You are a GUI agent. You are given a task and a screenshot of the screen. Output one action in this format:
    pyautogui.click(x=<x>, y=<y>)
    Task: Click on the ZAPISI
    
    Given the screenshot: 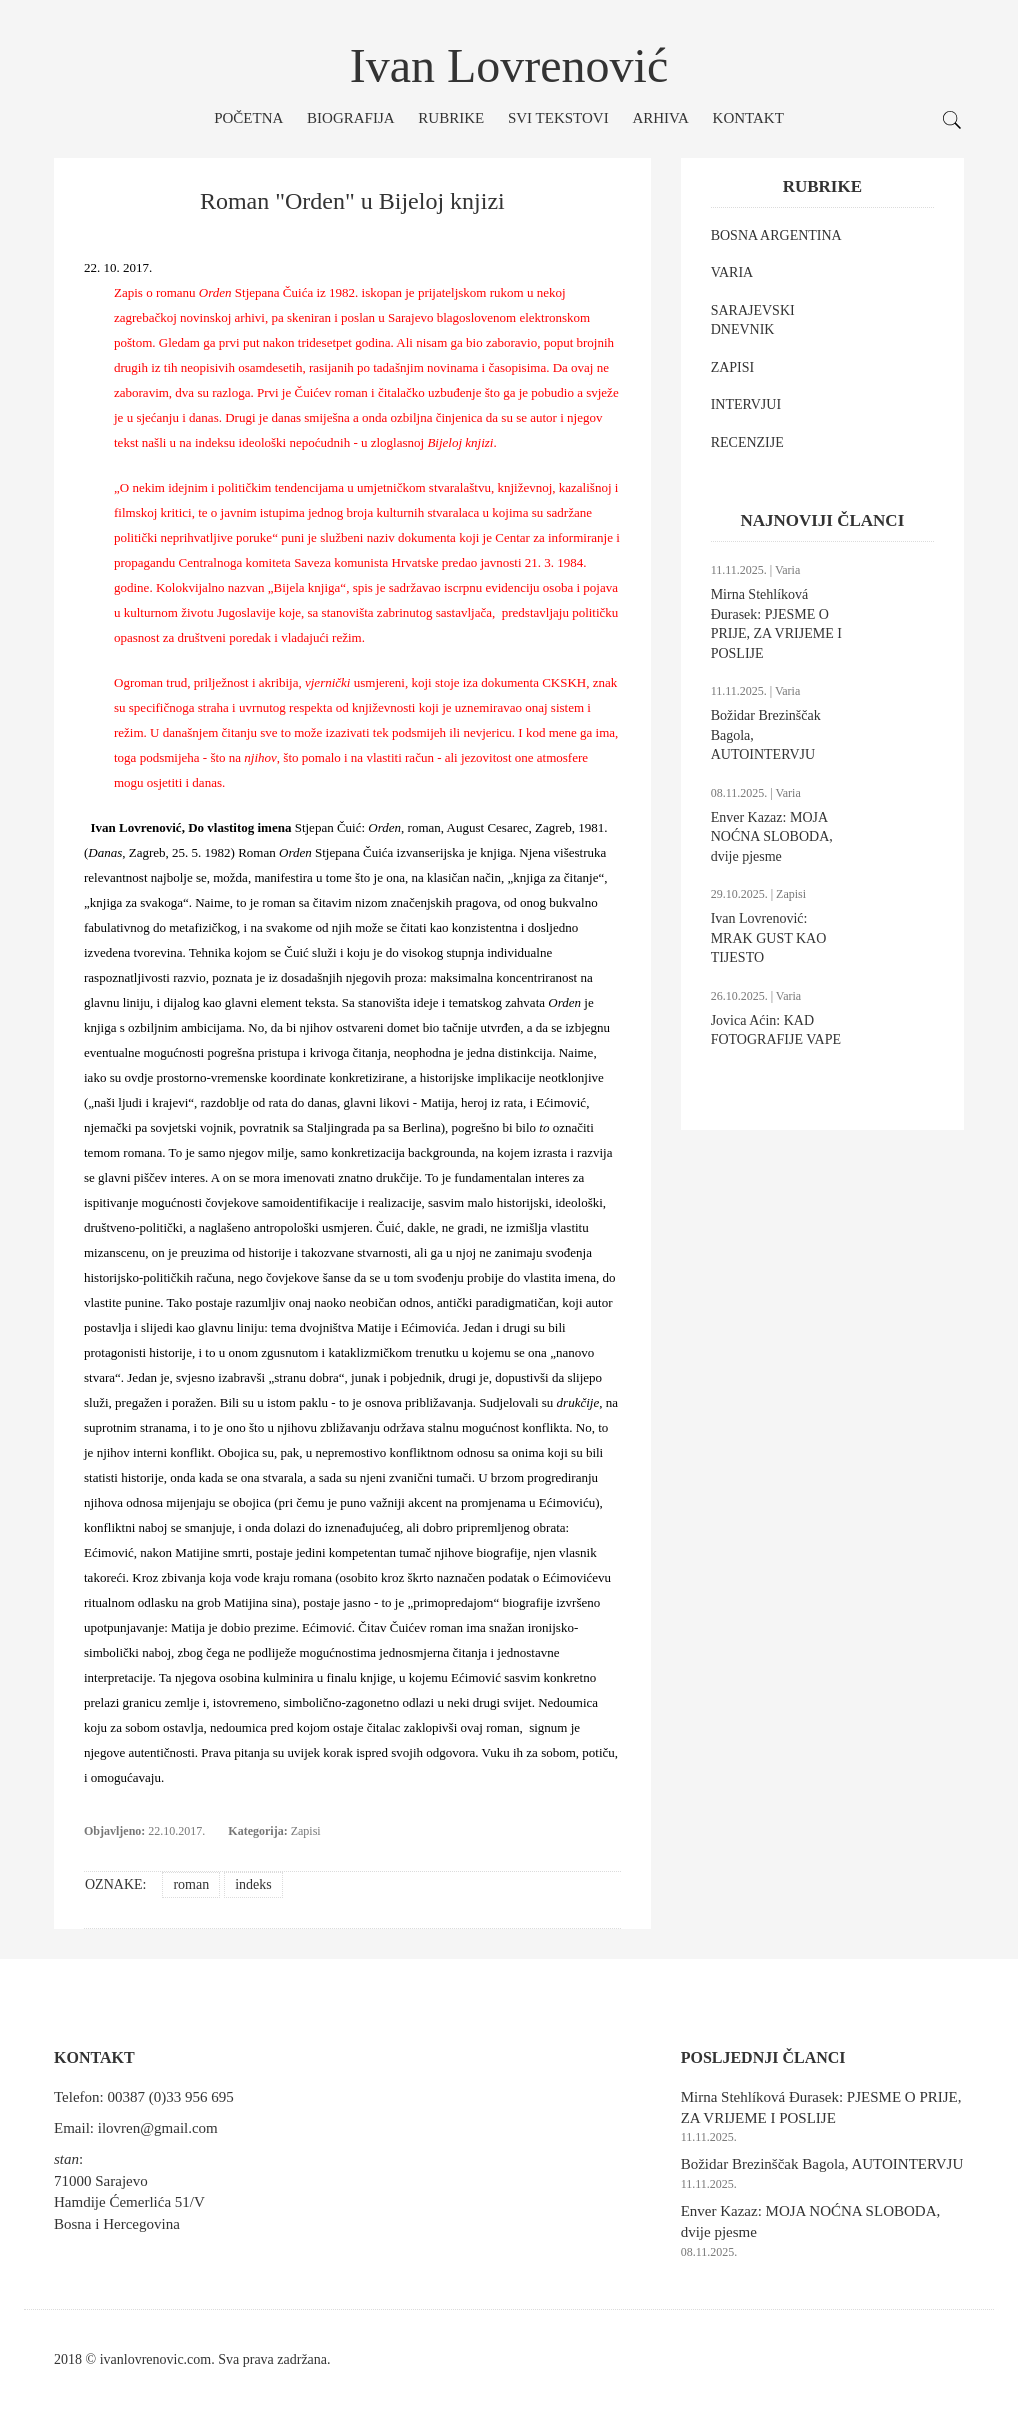 What is the action you would take?
    pyautogui.click(x=733, y=367)
    